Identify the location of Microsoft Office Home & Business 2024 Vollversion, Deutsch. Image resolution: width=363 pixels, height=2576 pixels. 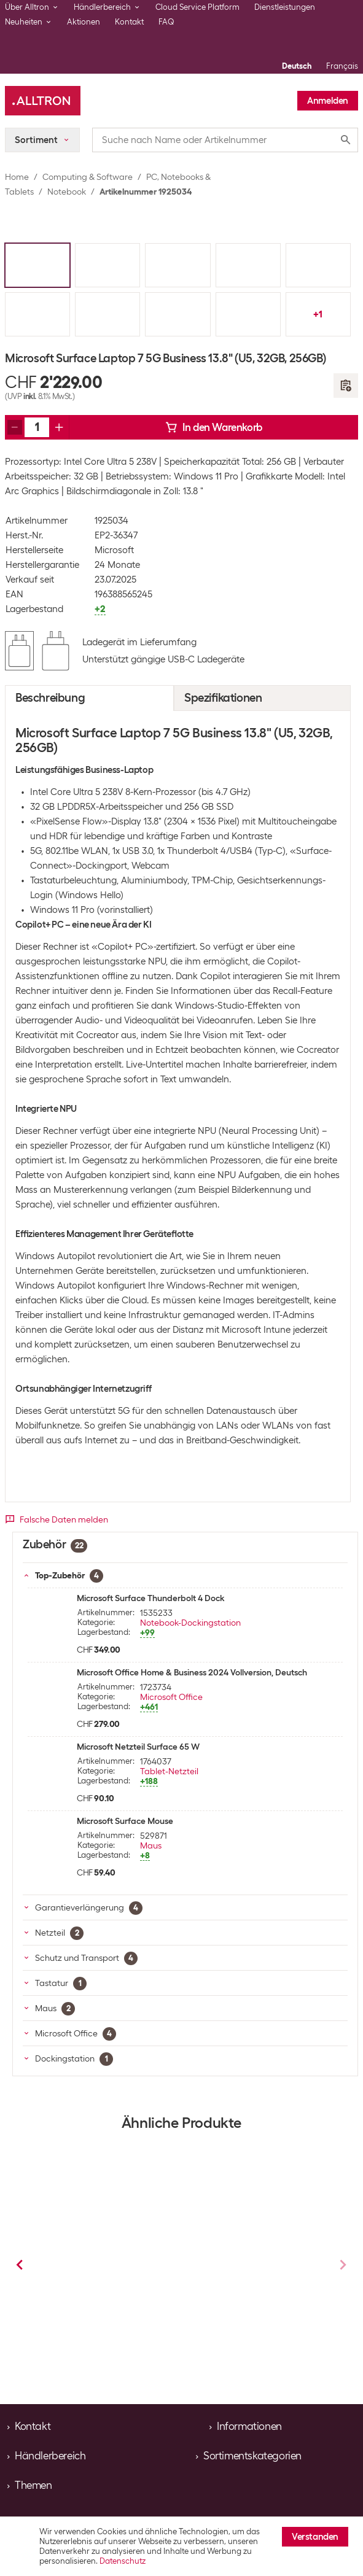
(192, 1672).